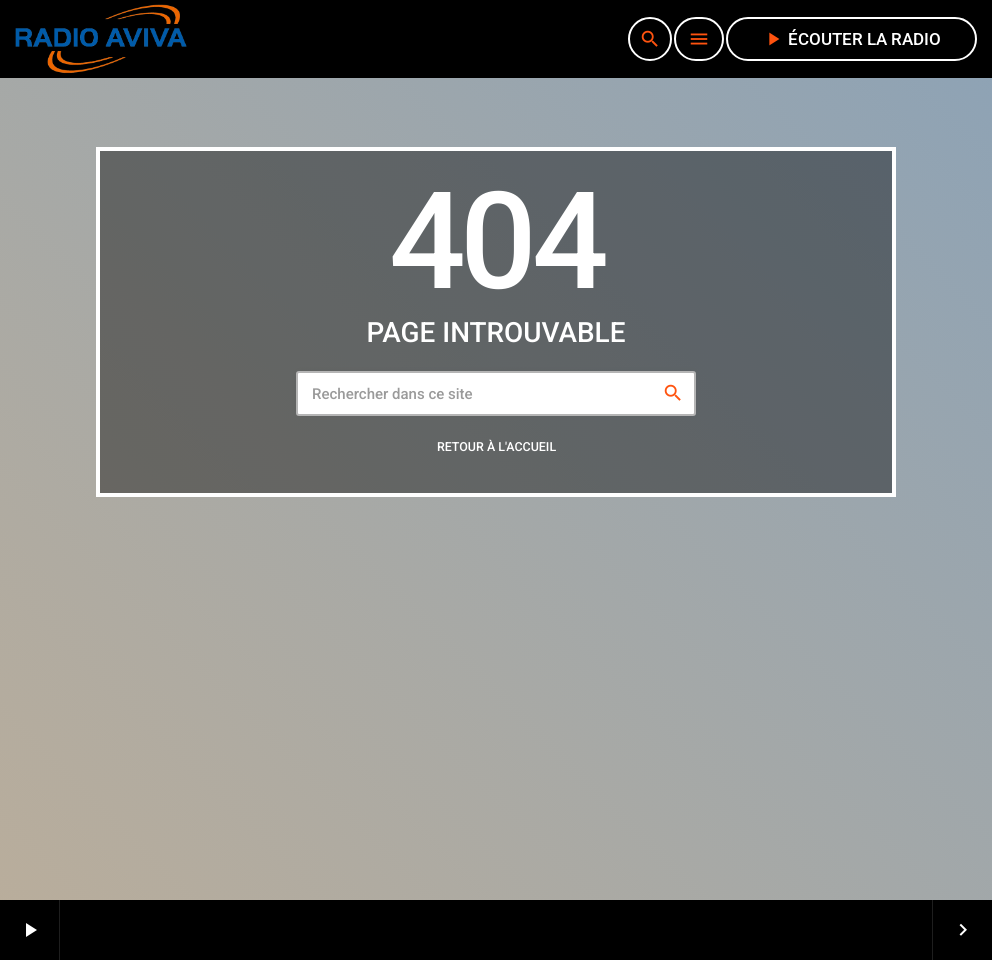 This screenshot has height=960, width=992. What do you see at coordinates (101, 39) in the screenshot?
I see `[Lien vers la maison]` at bounding box center [101, 39].